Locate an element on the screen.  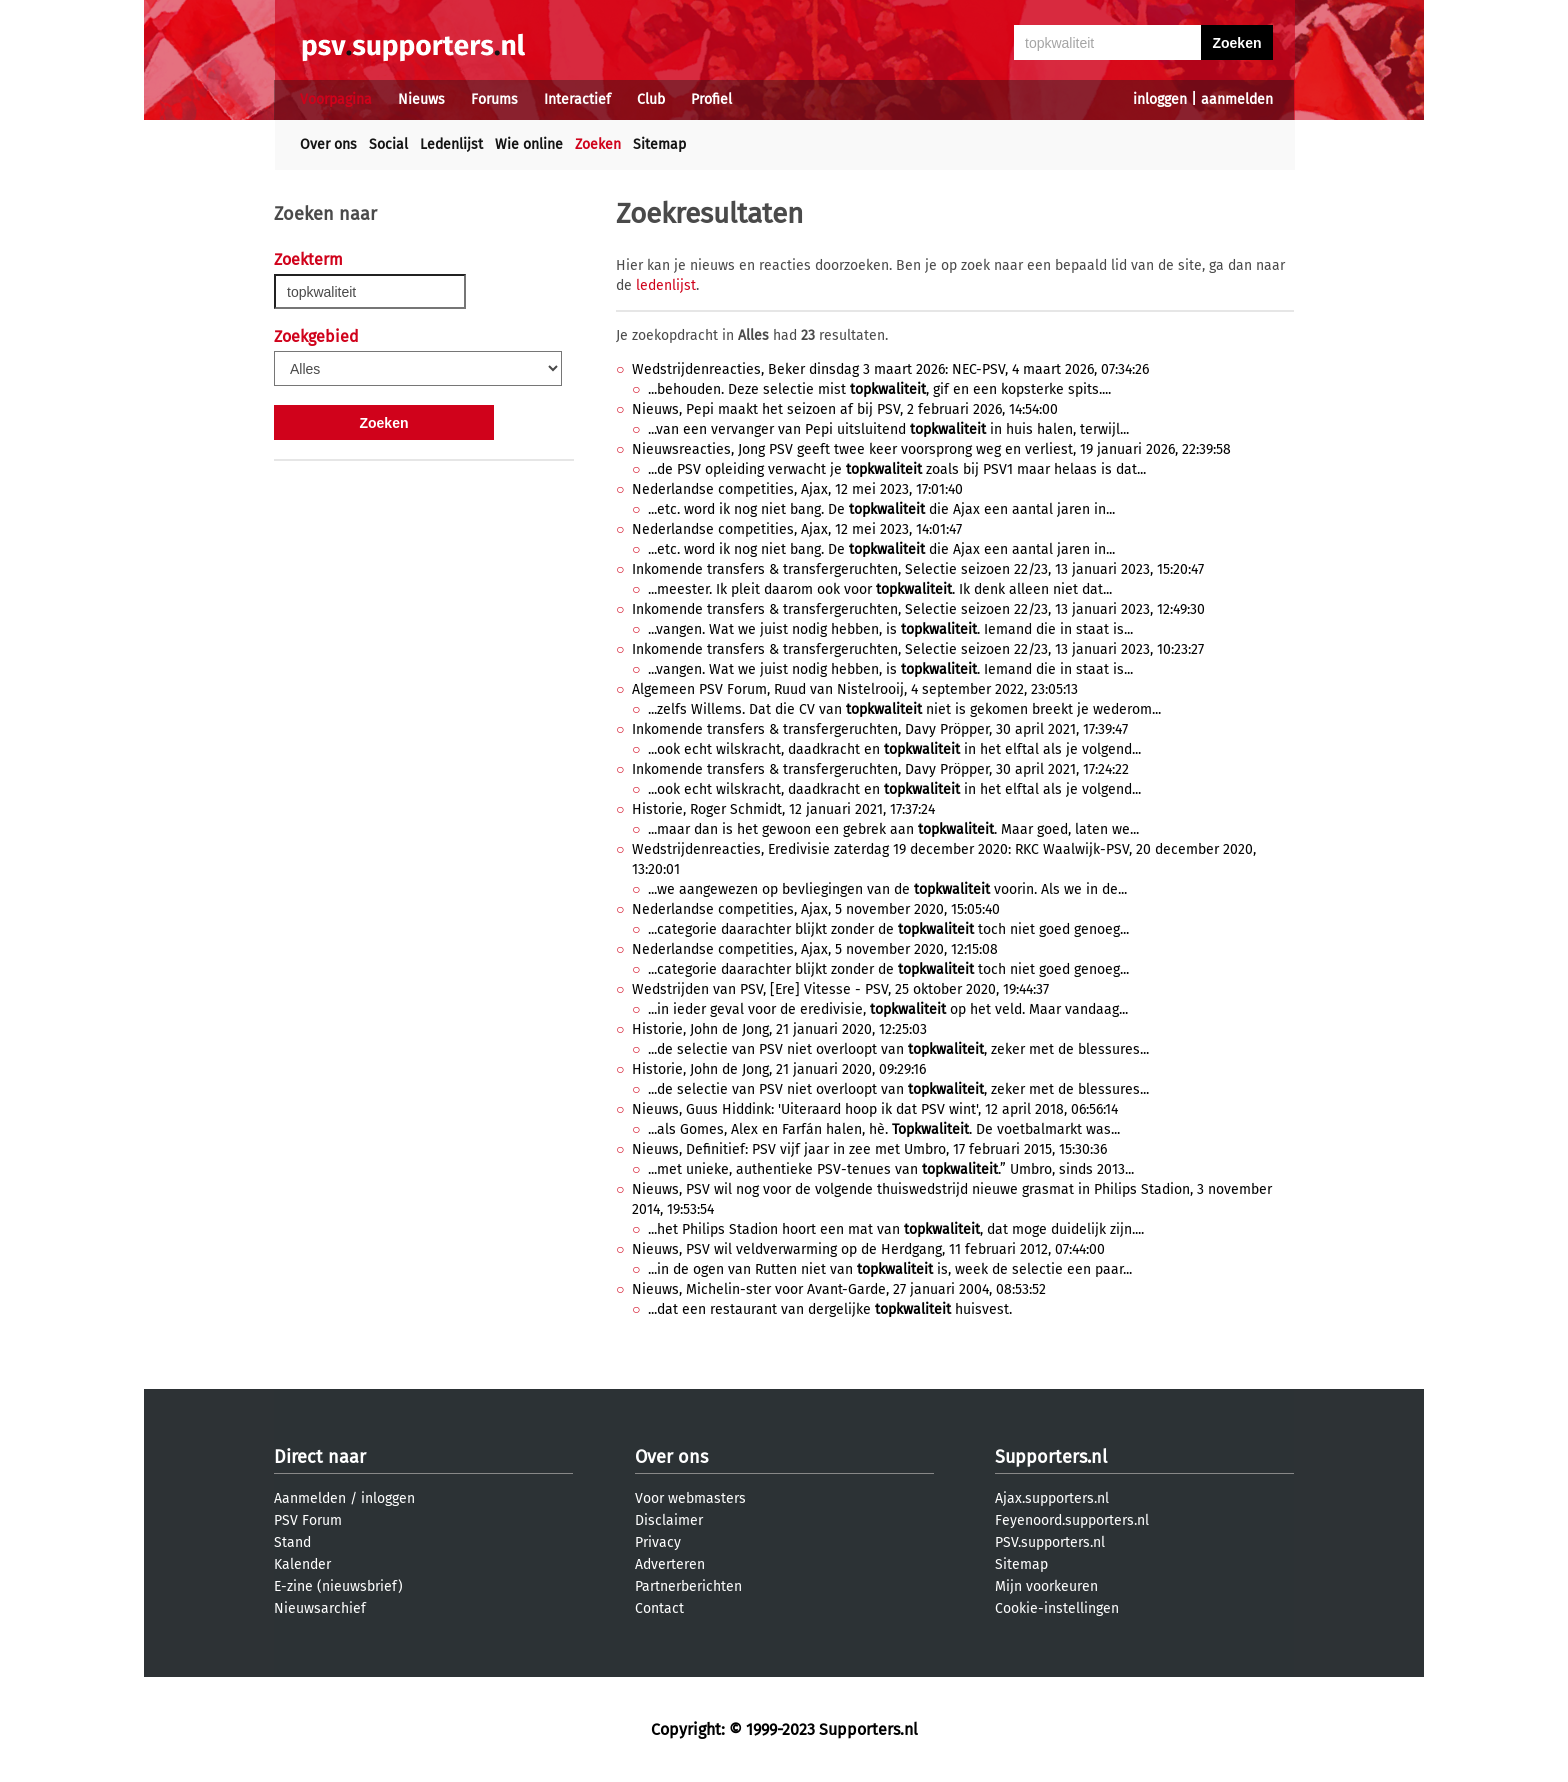
Cookie-instellingen is located at coordinates (1057, 1608).